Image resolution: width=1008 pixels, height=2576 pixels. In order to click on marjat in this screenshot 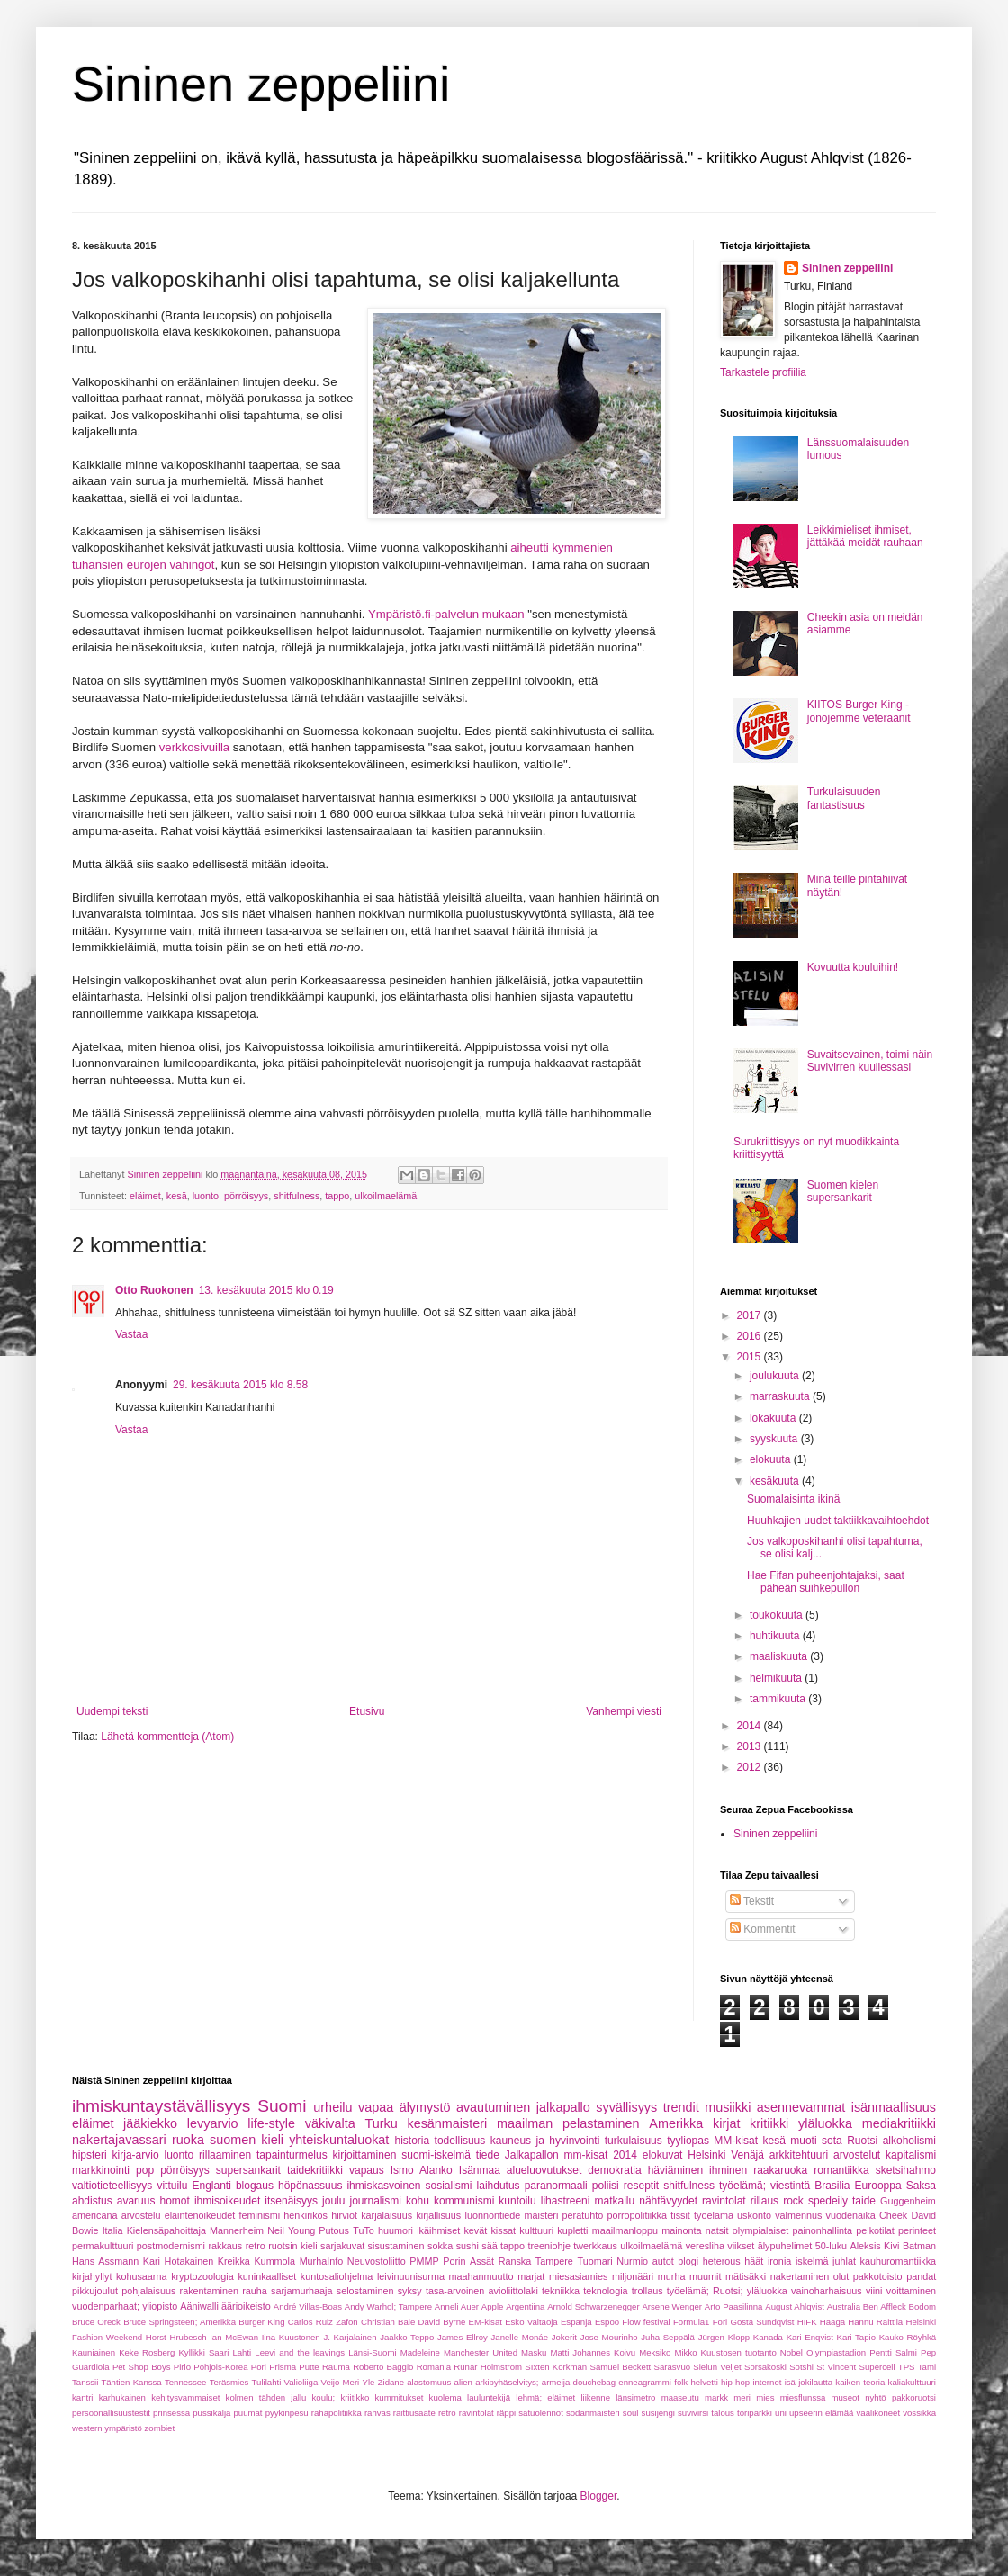, I will do `click(531, 2276)`.